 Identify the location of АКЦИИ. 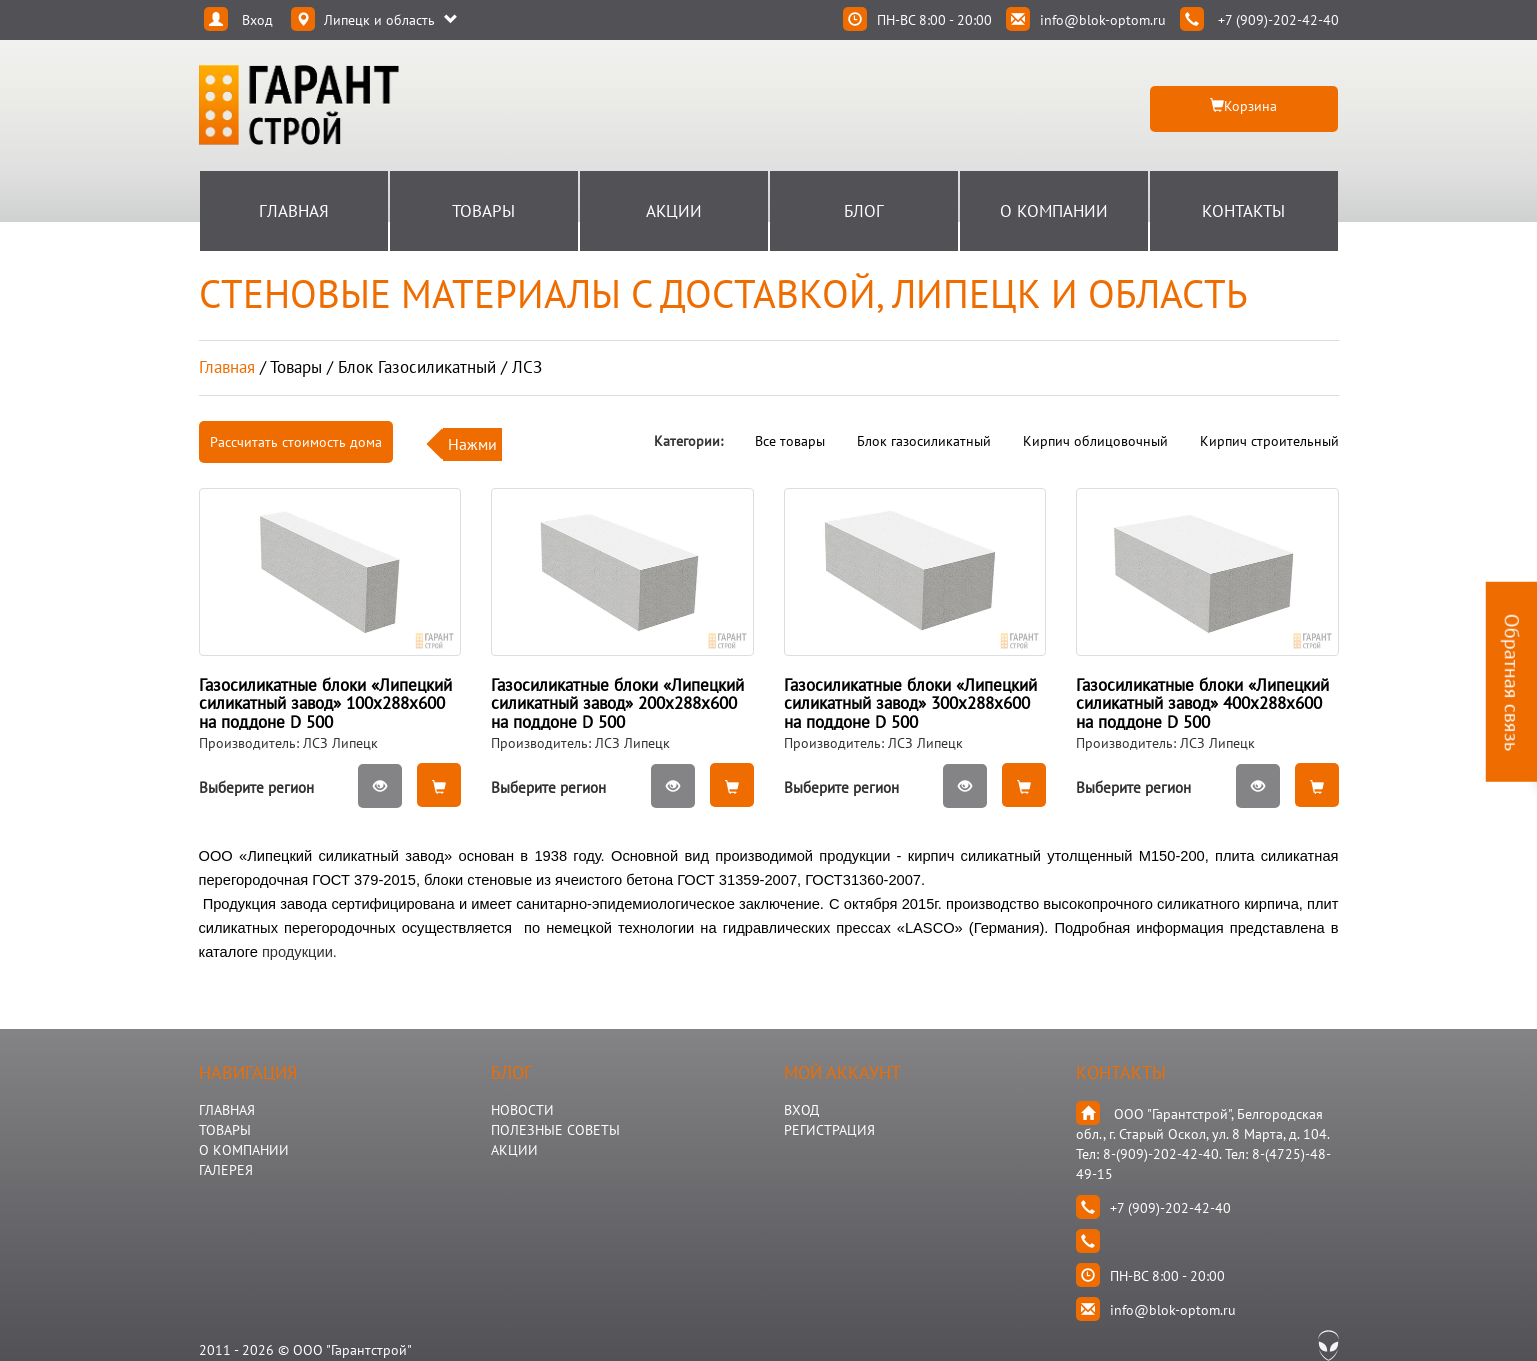
(514, 1150).